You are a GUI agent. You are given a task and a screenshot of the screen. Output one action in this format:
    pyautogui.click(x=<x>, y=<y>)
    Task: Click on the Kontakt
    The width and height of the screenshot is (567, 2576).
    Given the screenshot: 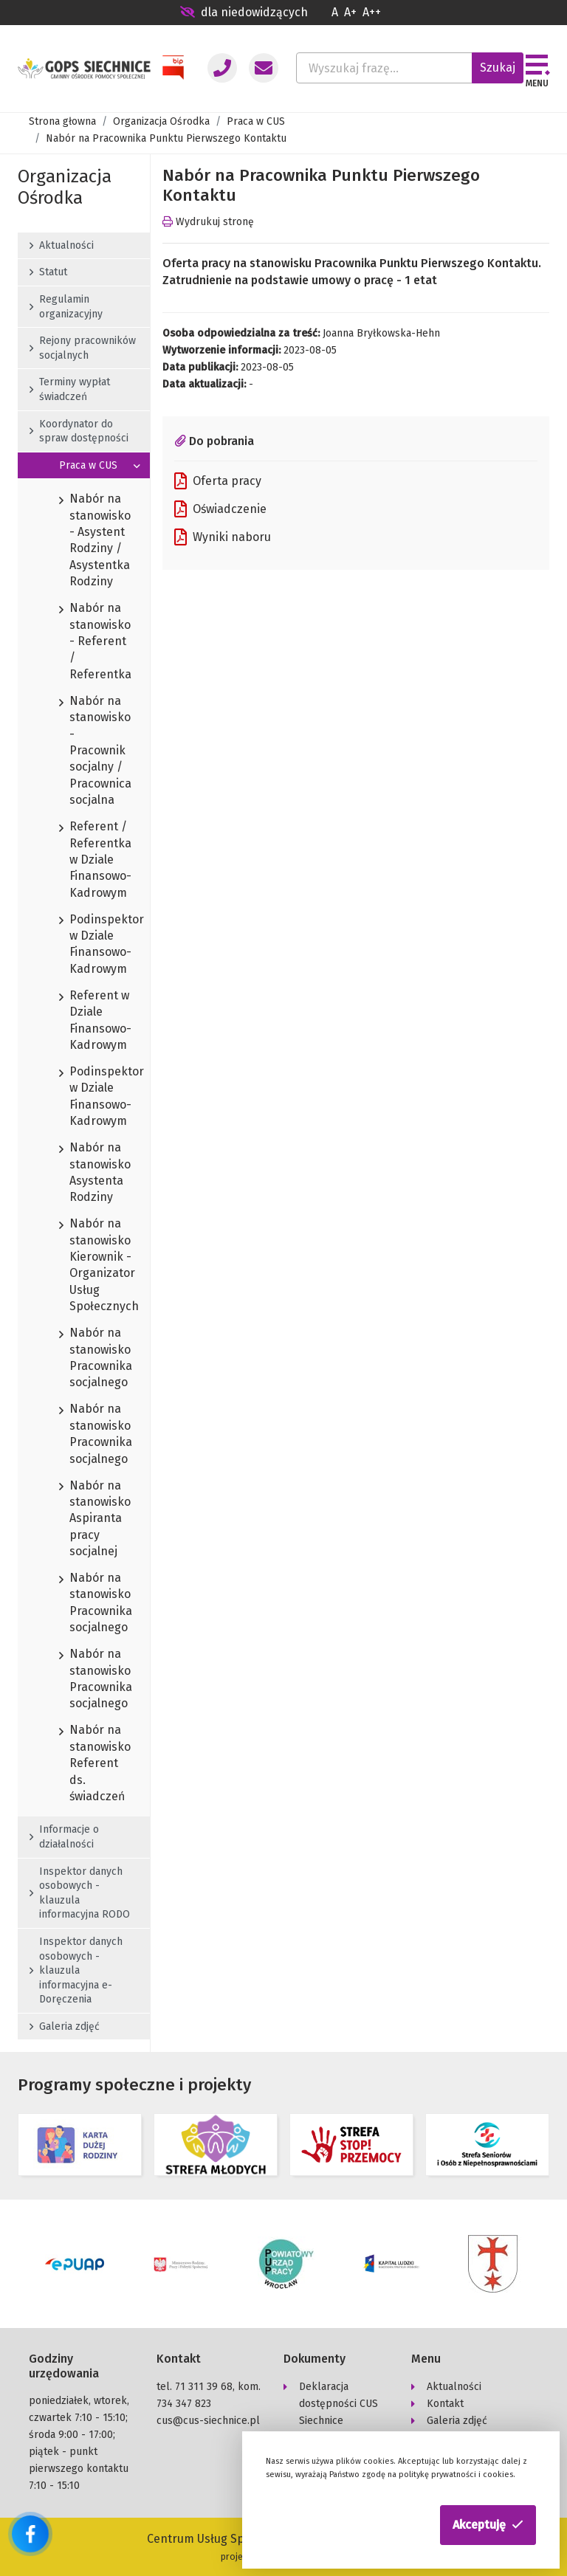 What is the action you would take?
    pyautogui.click(x=445, y=2403)
    